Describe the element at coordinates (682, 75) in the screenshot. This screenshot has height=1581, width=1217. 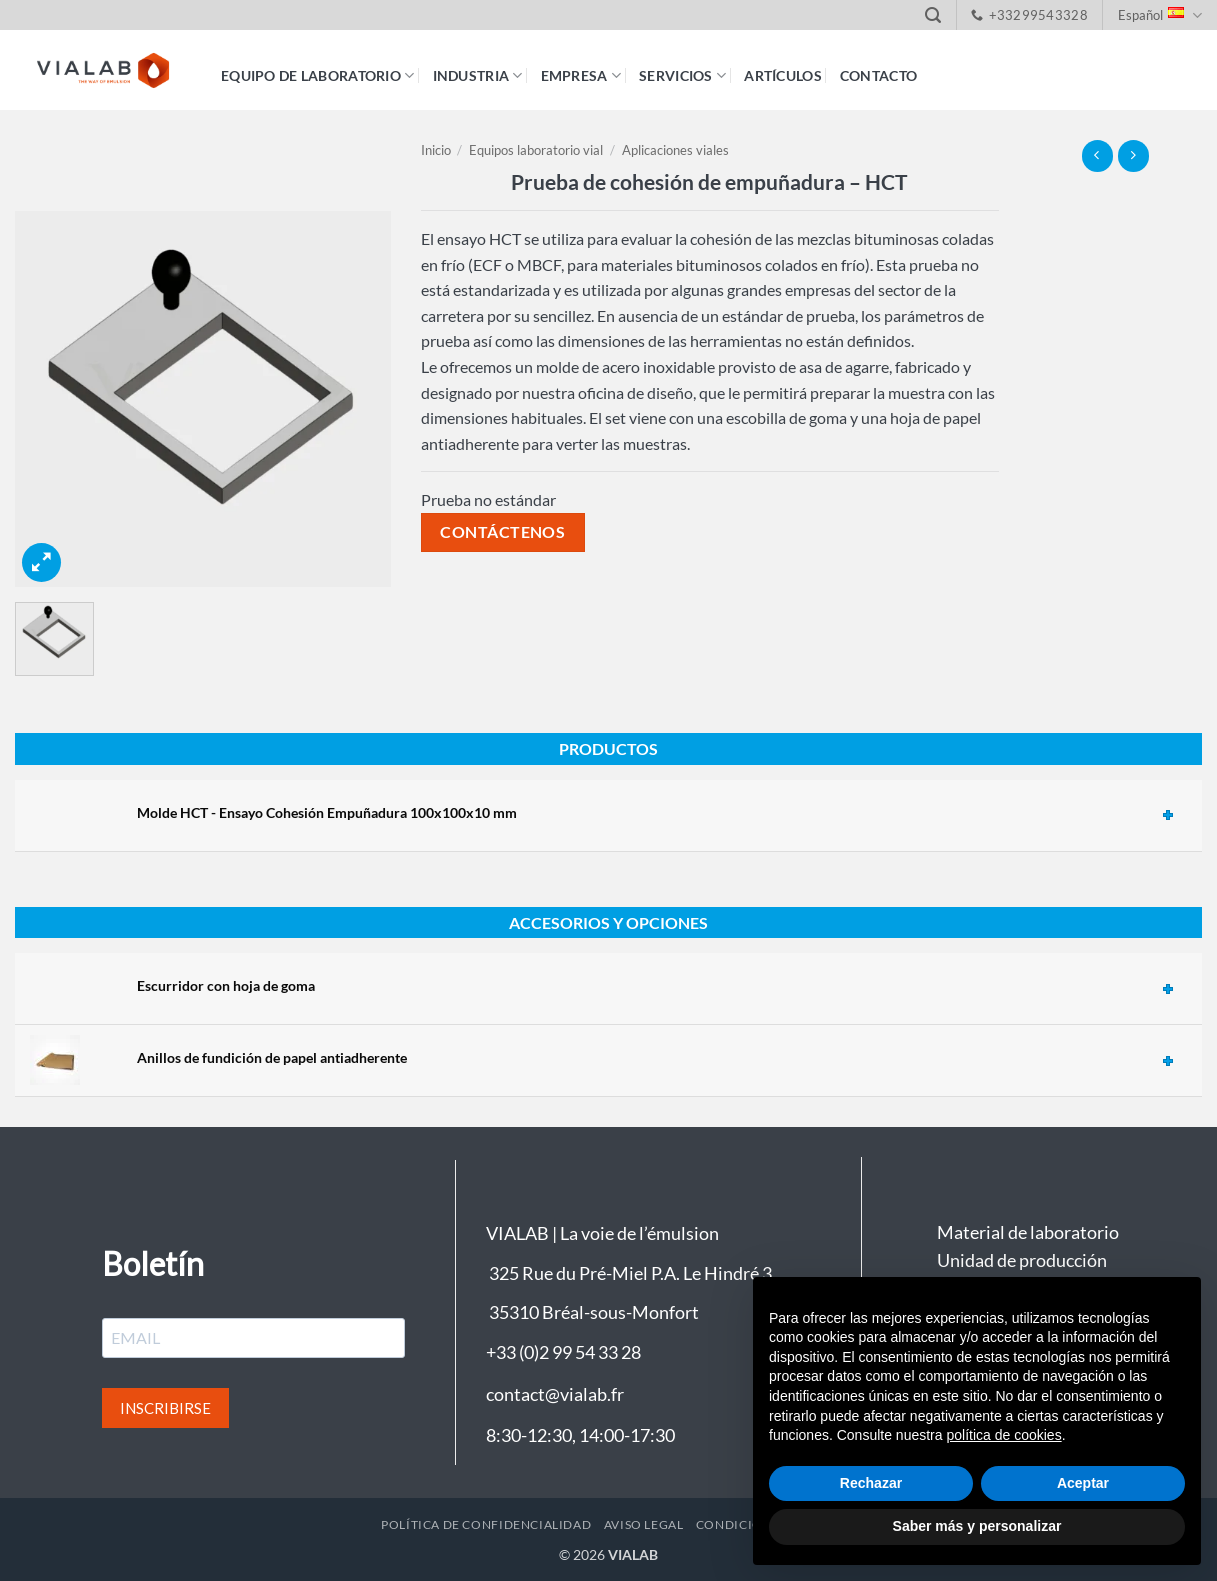
I see `Servicios` at that location.